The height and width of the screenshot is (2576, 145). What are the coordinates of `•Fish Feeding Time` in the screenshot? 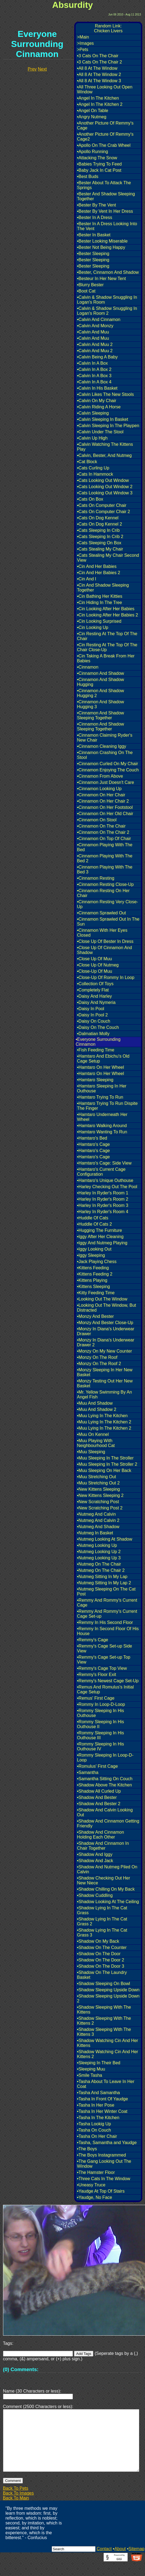 It's located at (95, 1050).